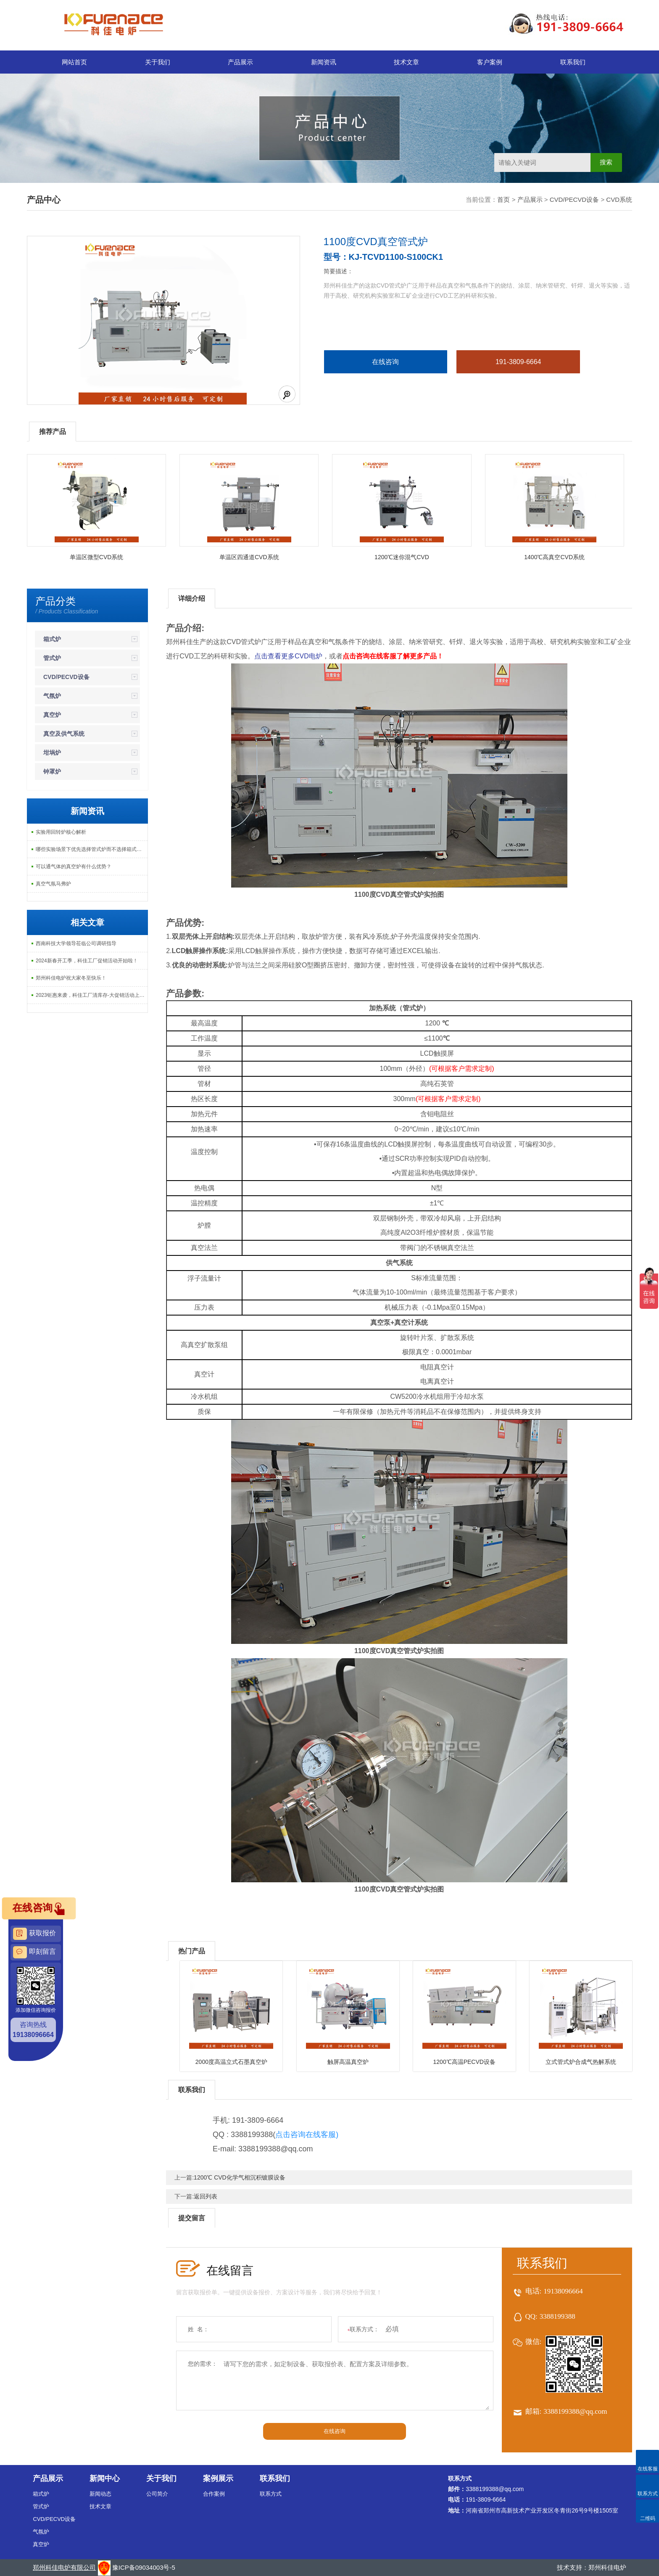  Describe the element at coordinates (73, 866) in the screenshot. I see `可以通气体的真空炉有什么优势？` at that location.